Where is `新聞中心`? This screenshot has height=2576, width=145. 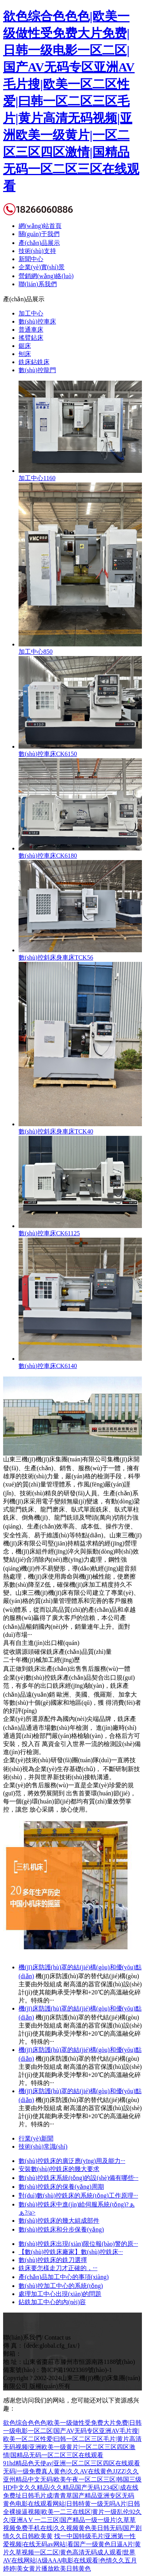
新聞中心 is located at coordinates (31, 259).